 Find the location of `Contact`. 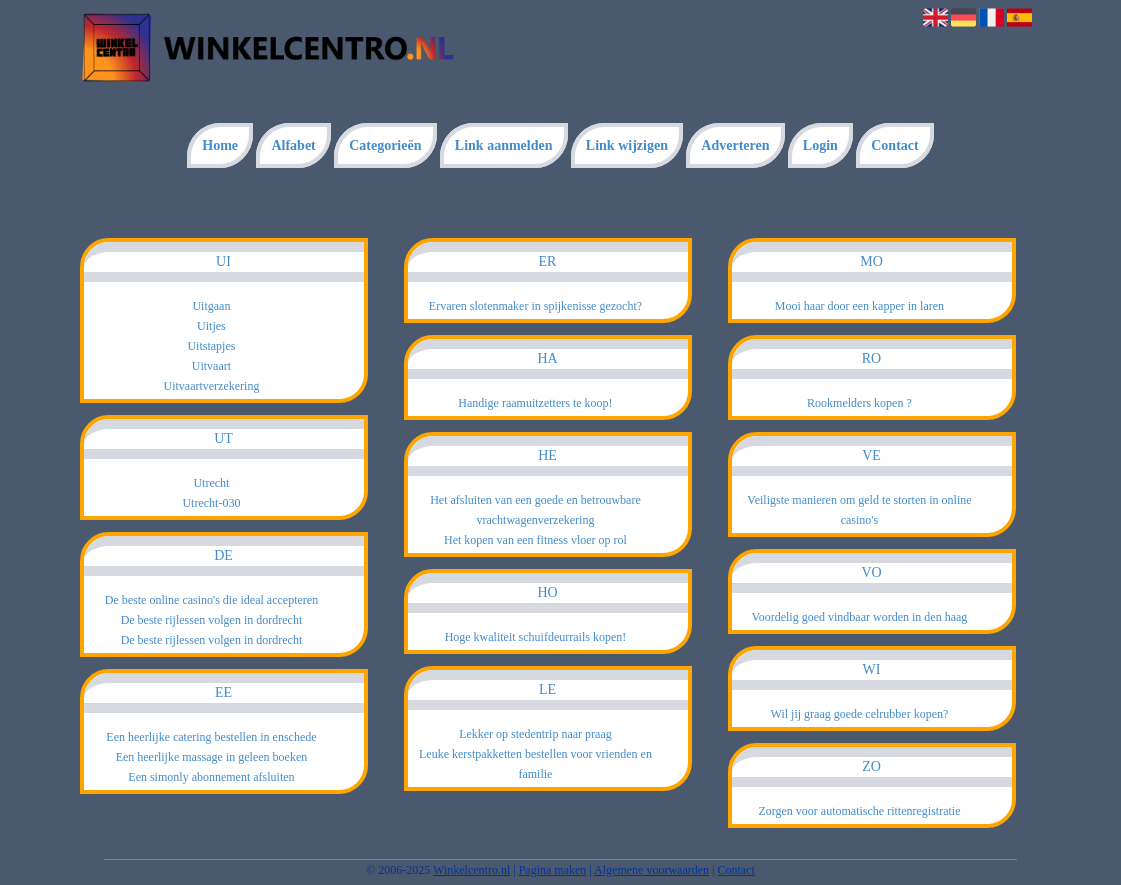

Contact is located at coordinates (894, 145).